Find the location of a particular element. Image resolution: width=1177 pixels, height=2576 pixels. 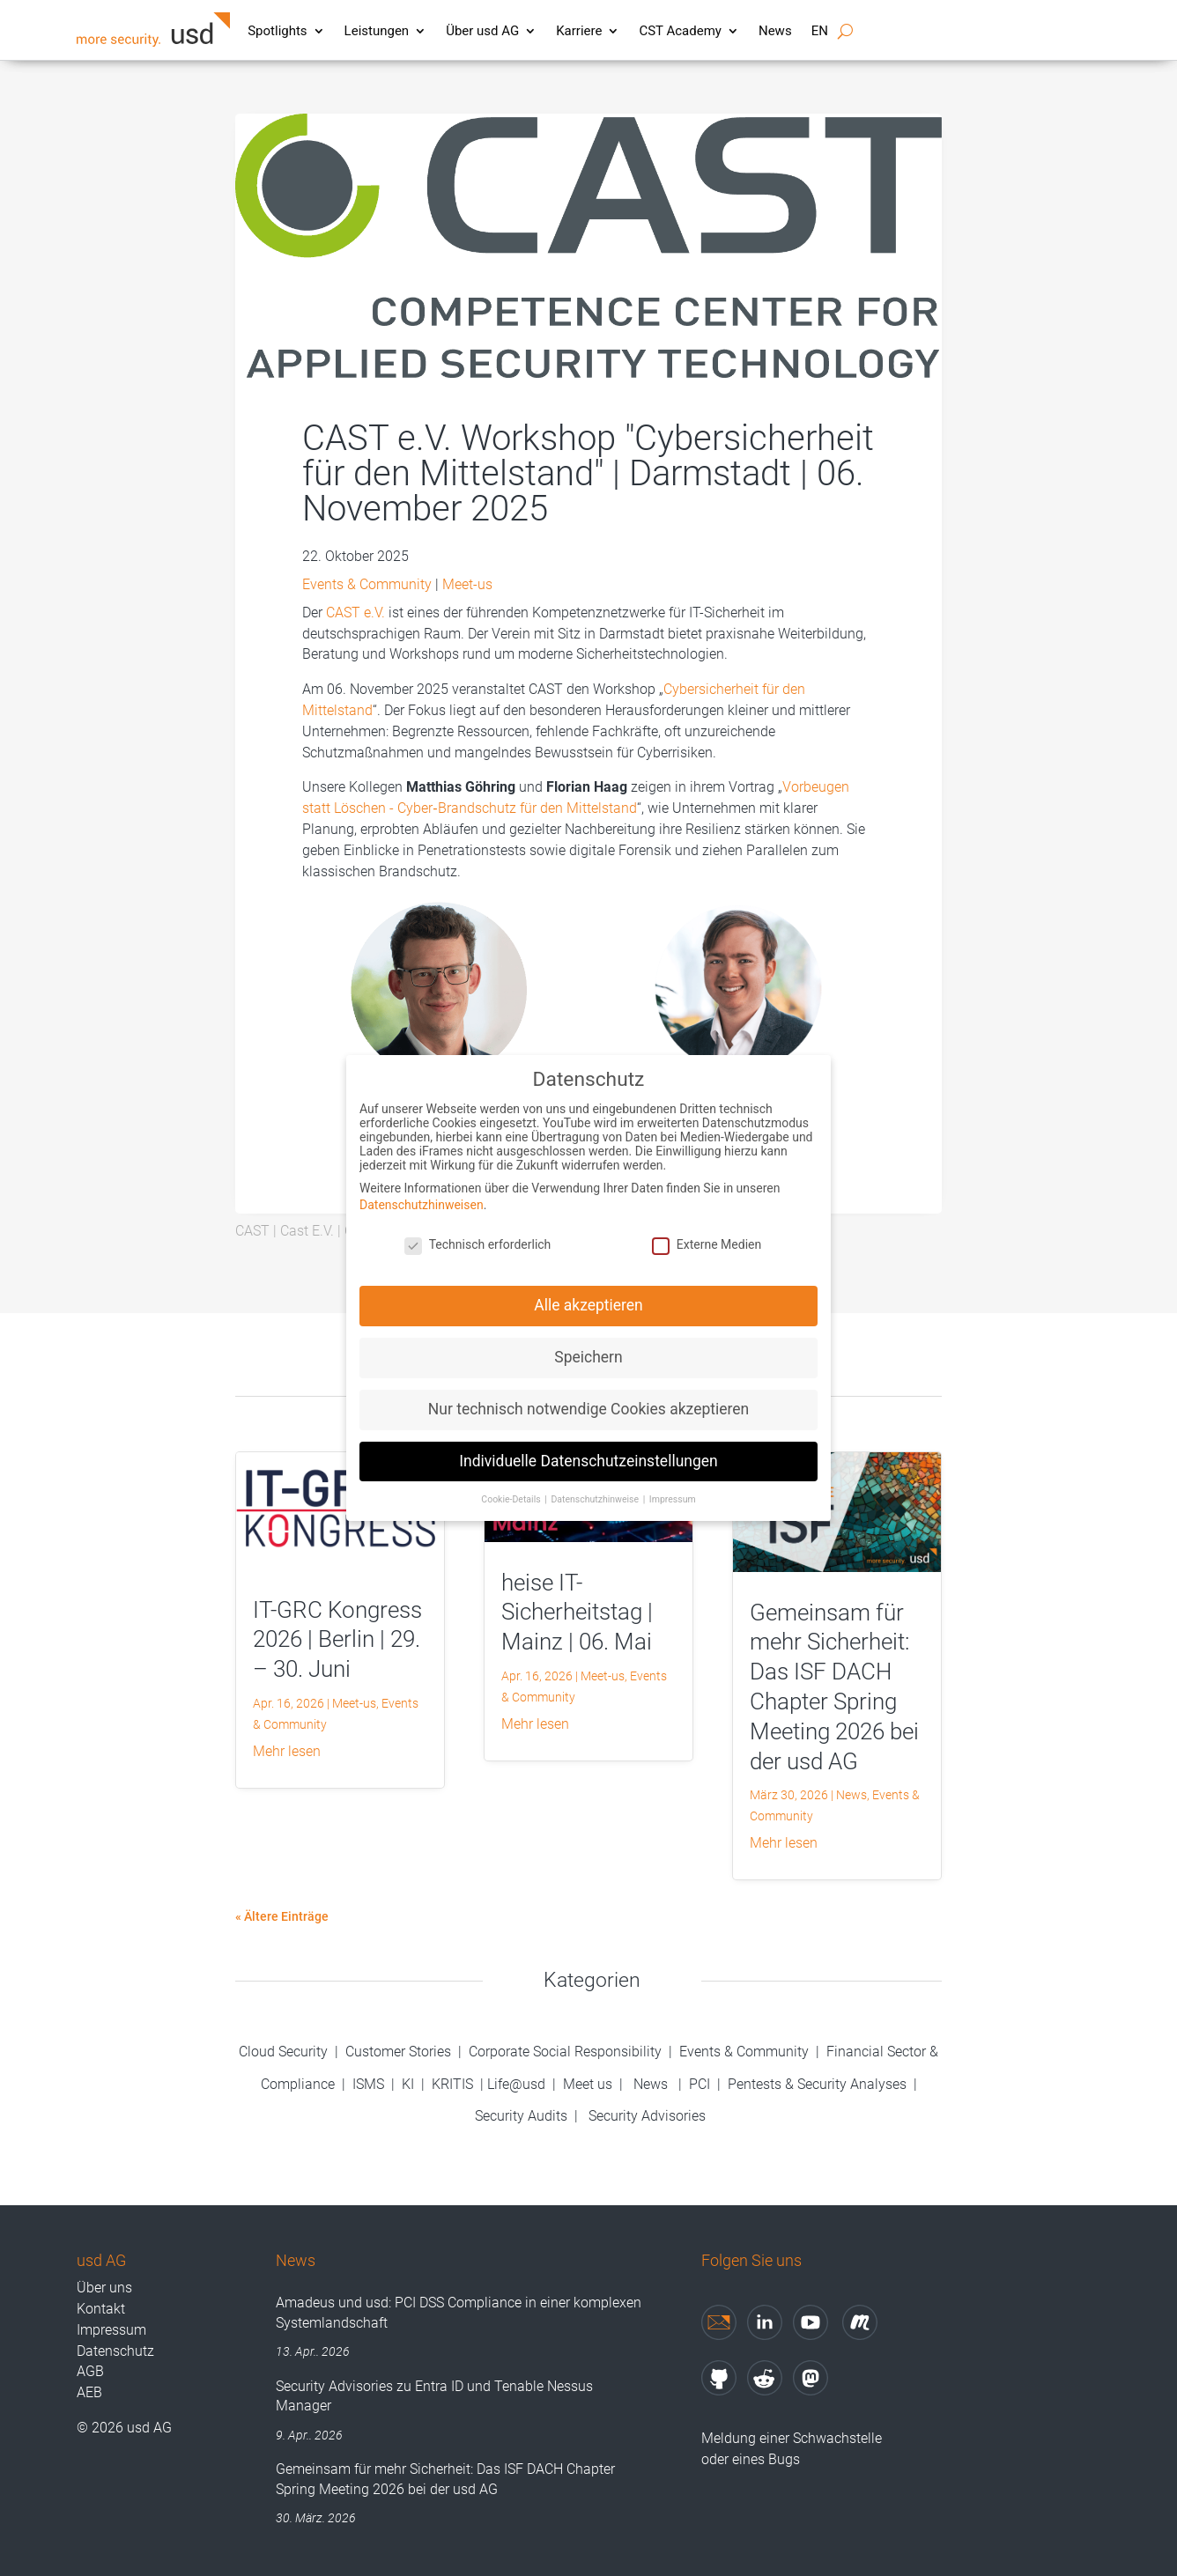

Events & Community is located at coordinates (367, 584).